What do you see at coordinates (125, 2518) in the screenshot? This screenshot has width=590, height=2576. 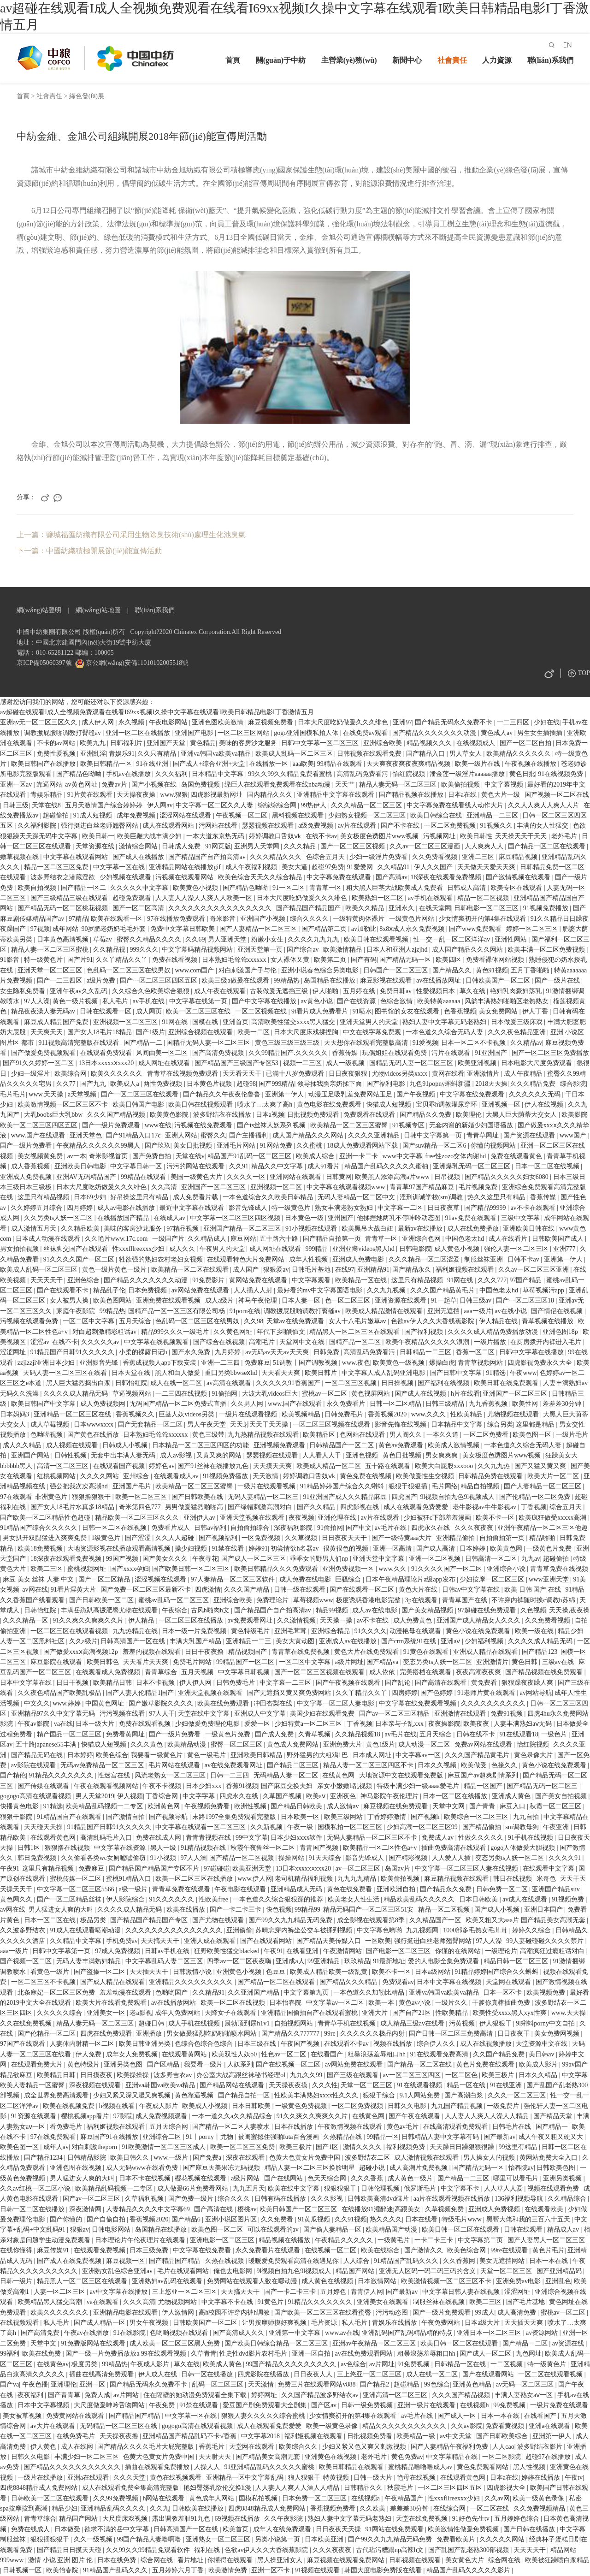 I see `大尺度床戏视频` at bounding box center [125, 2518].